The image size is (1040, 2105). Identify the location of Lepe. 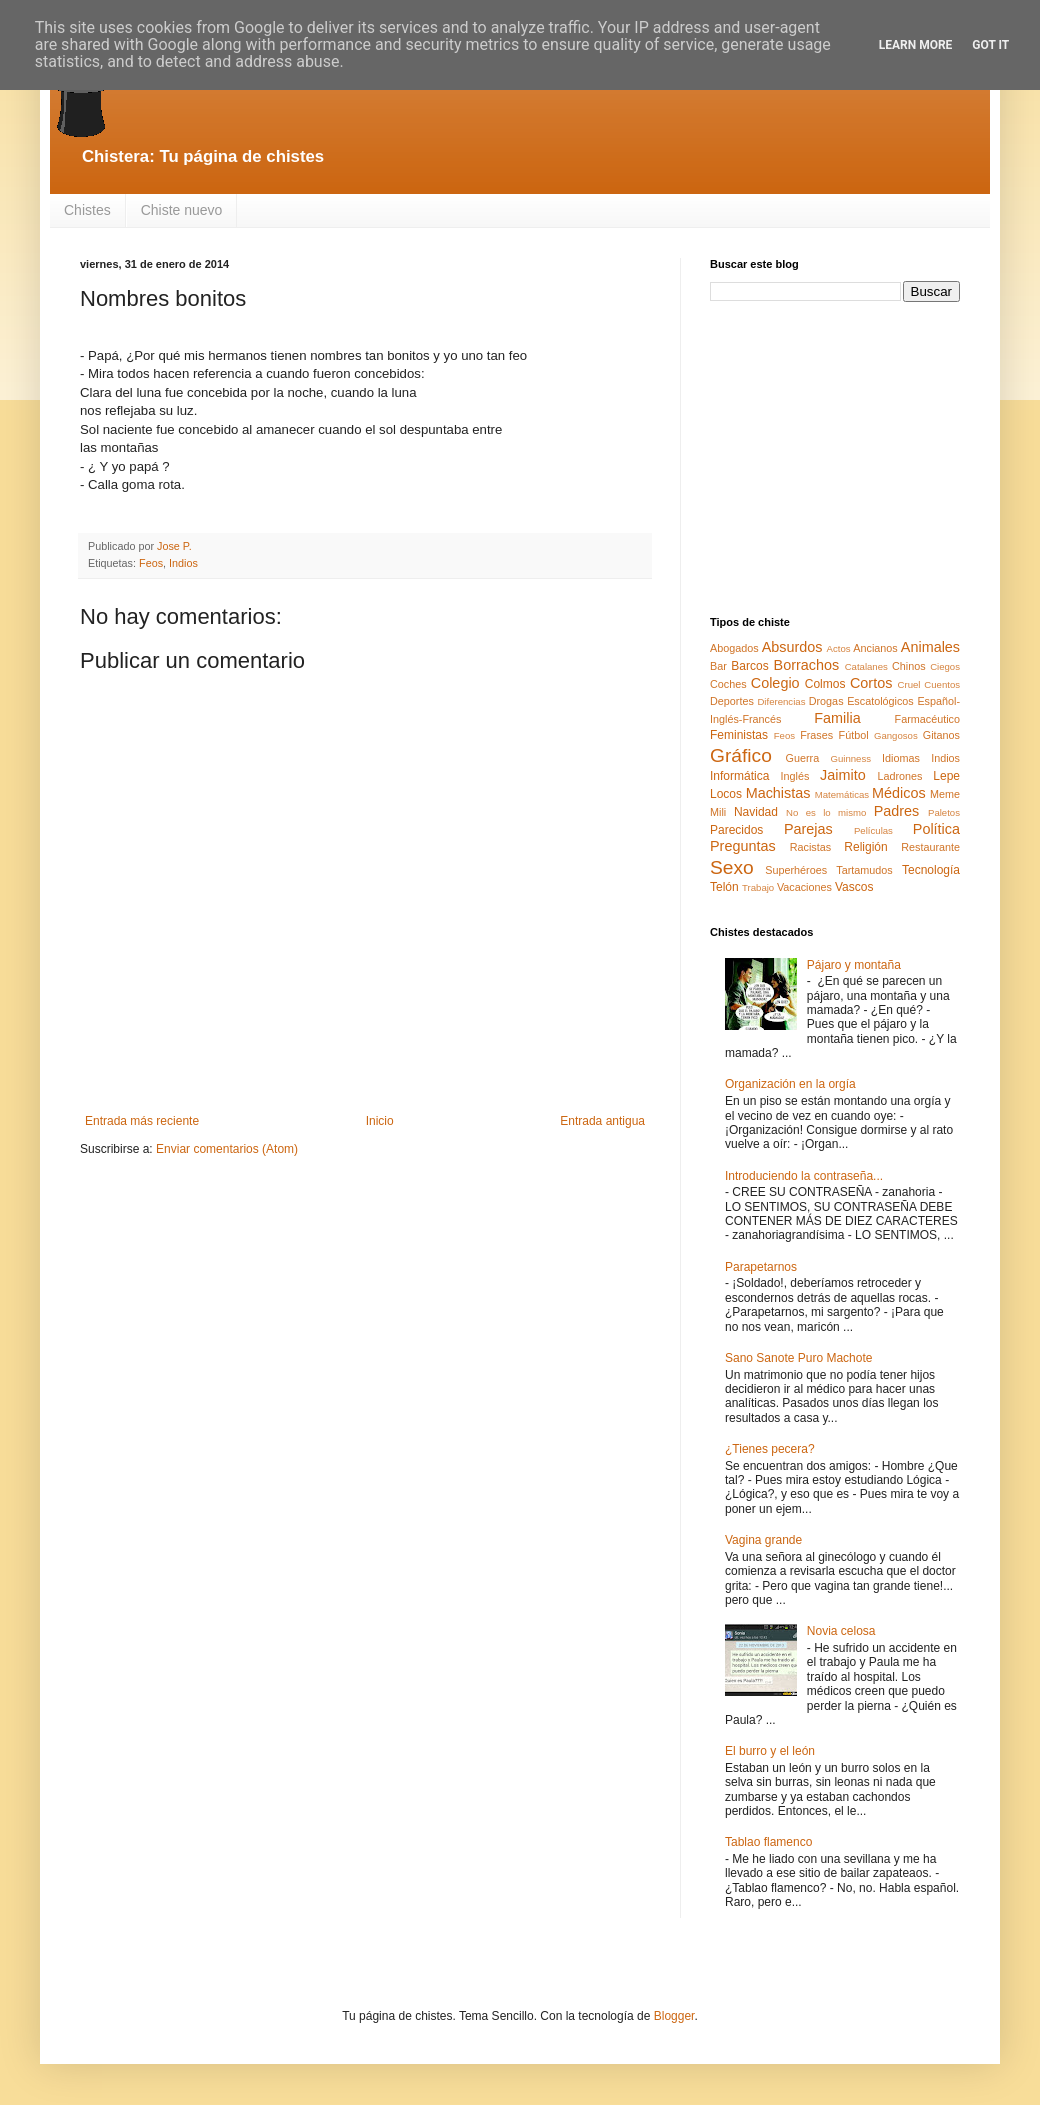
(946, 776).